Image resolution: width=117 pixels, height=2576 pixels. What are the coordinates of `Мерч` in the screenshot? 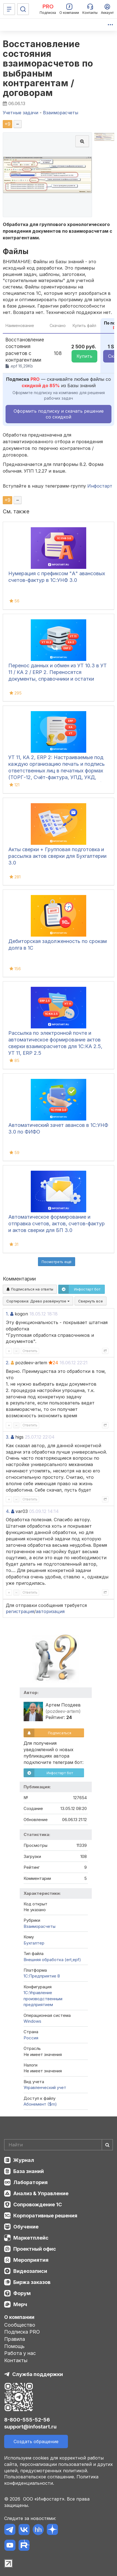 It's located at (20, 2304).